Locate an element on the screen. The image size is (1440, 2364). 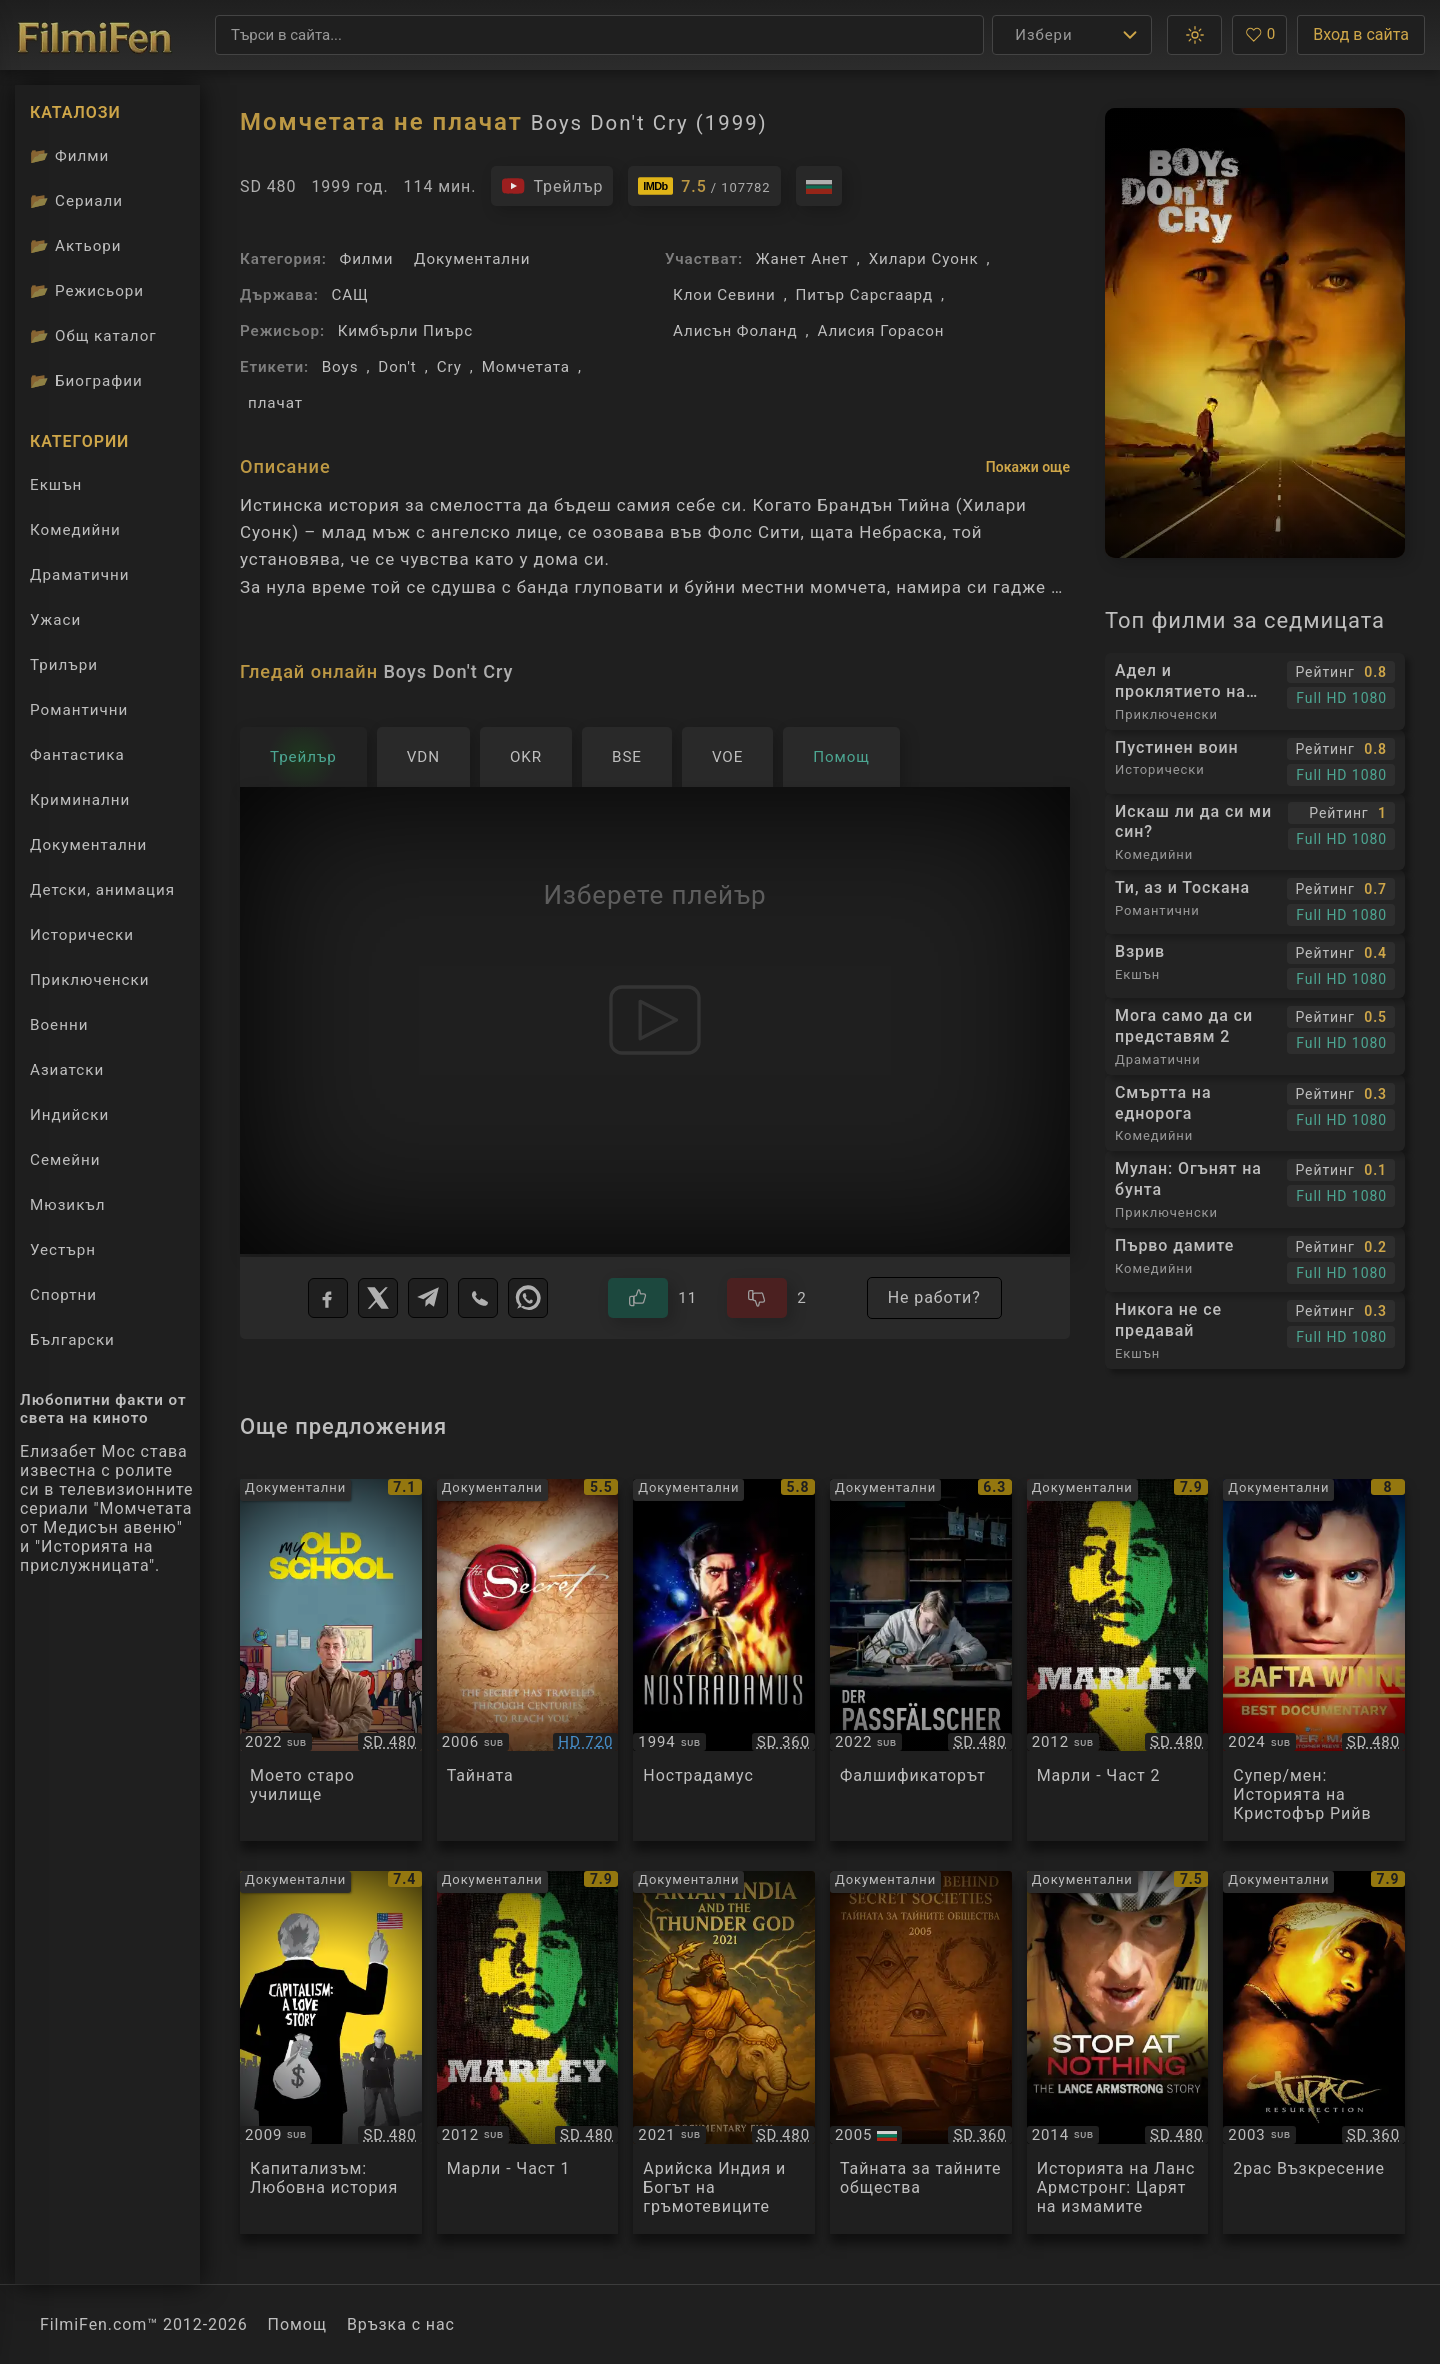
Биографии [Биографии на филмови актьори] is located at coordinates (86, 381).